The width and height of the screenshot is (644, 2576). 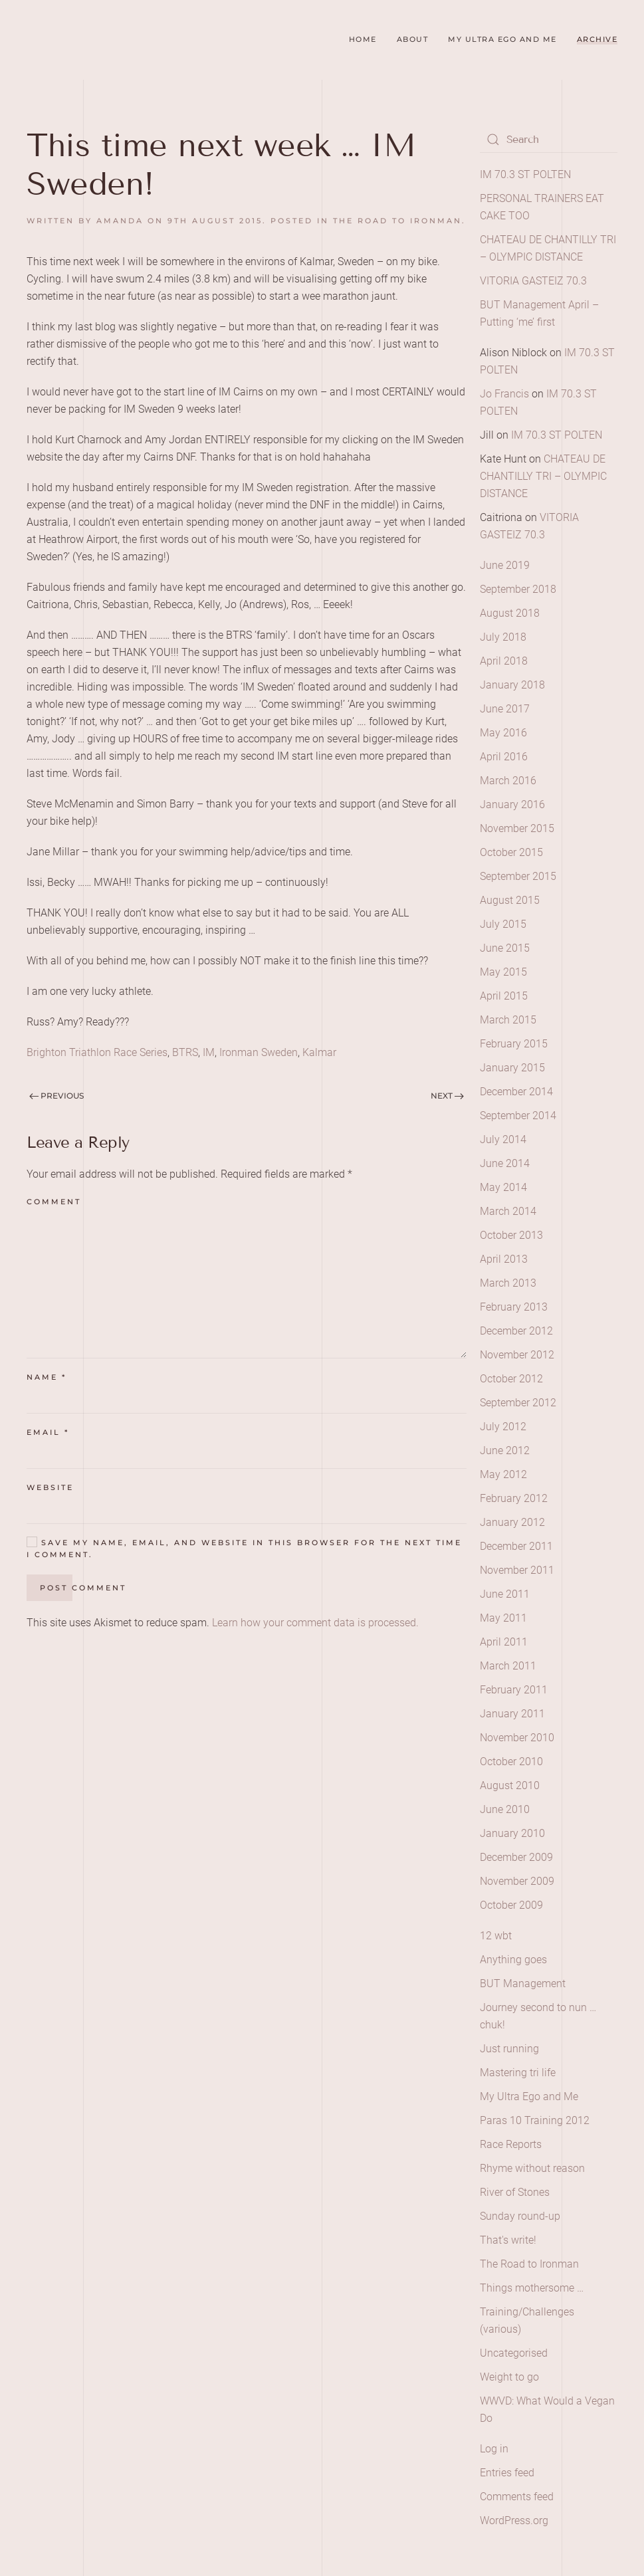 I want to click on VITORIA GASTEIZ 70.3, so click(x=533, y=280).